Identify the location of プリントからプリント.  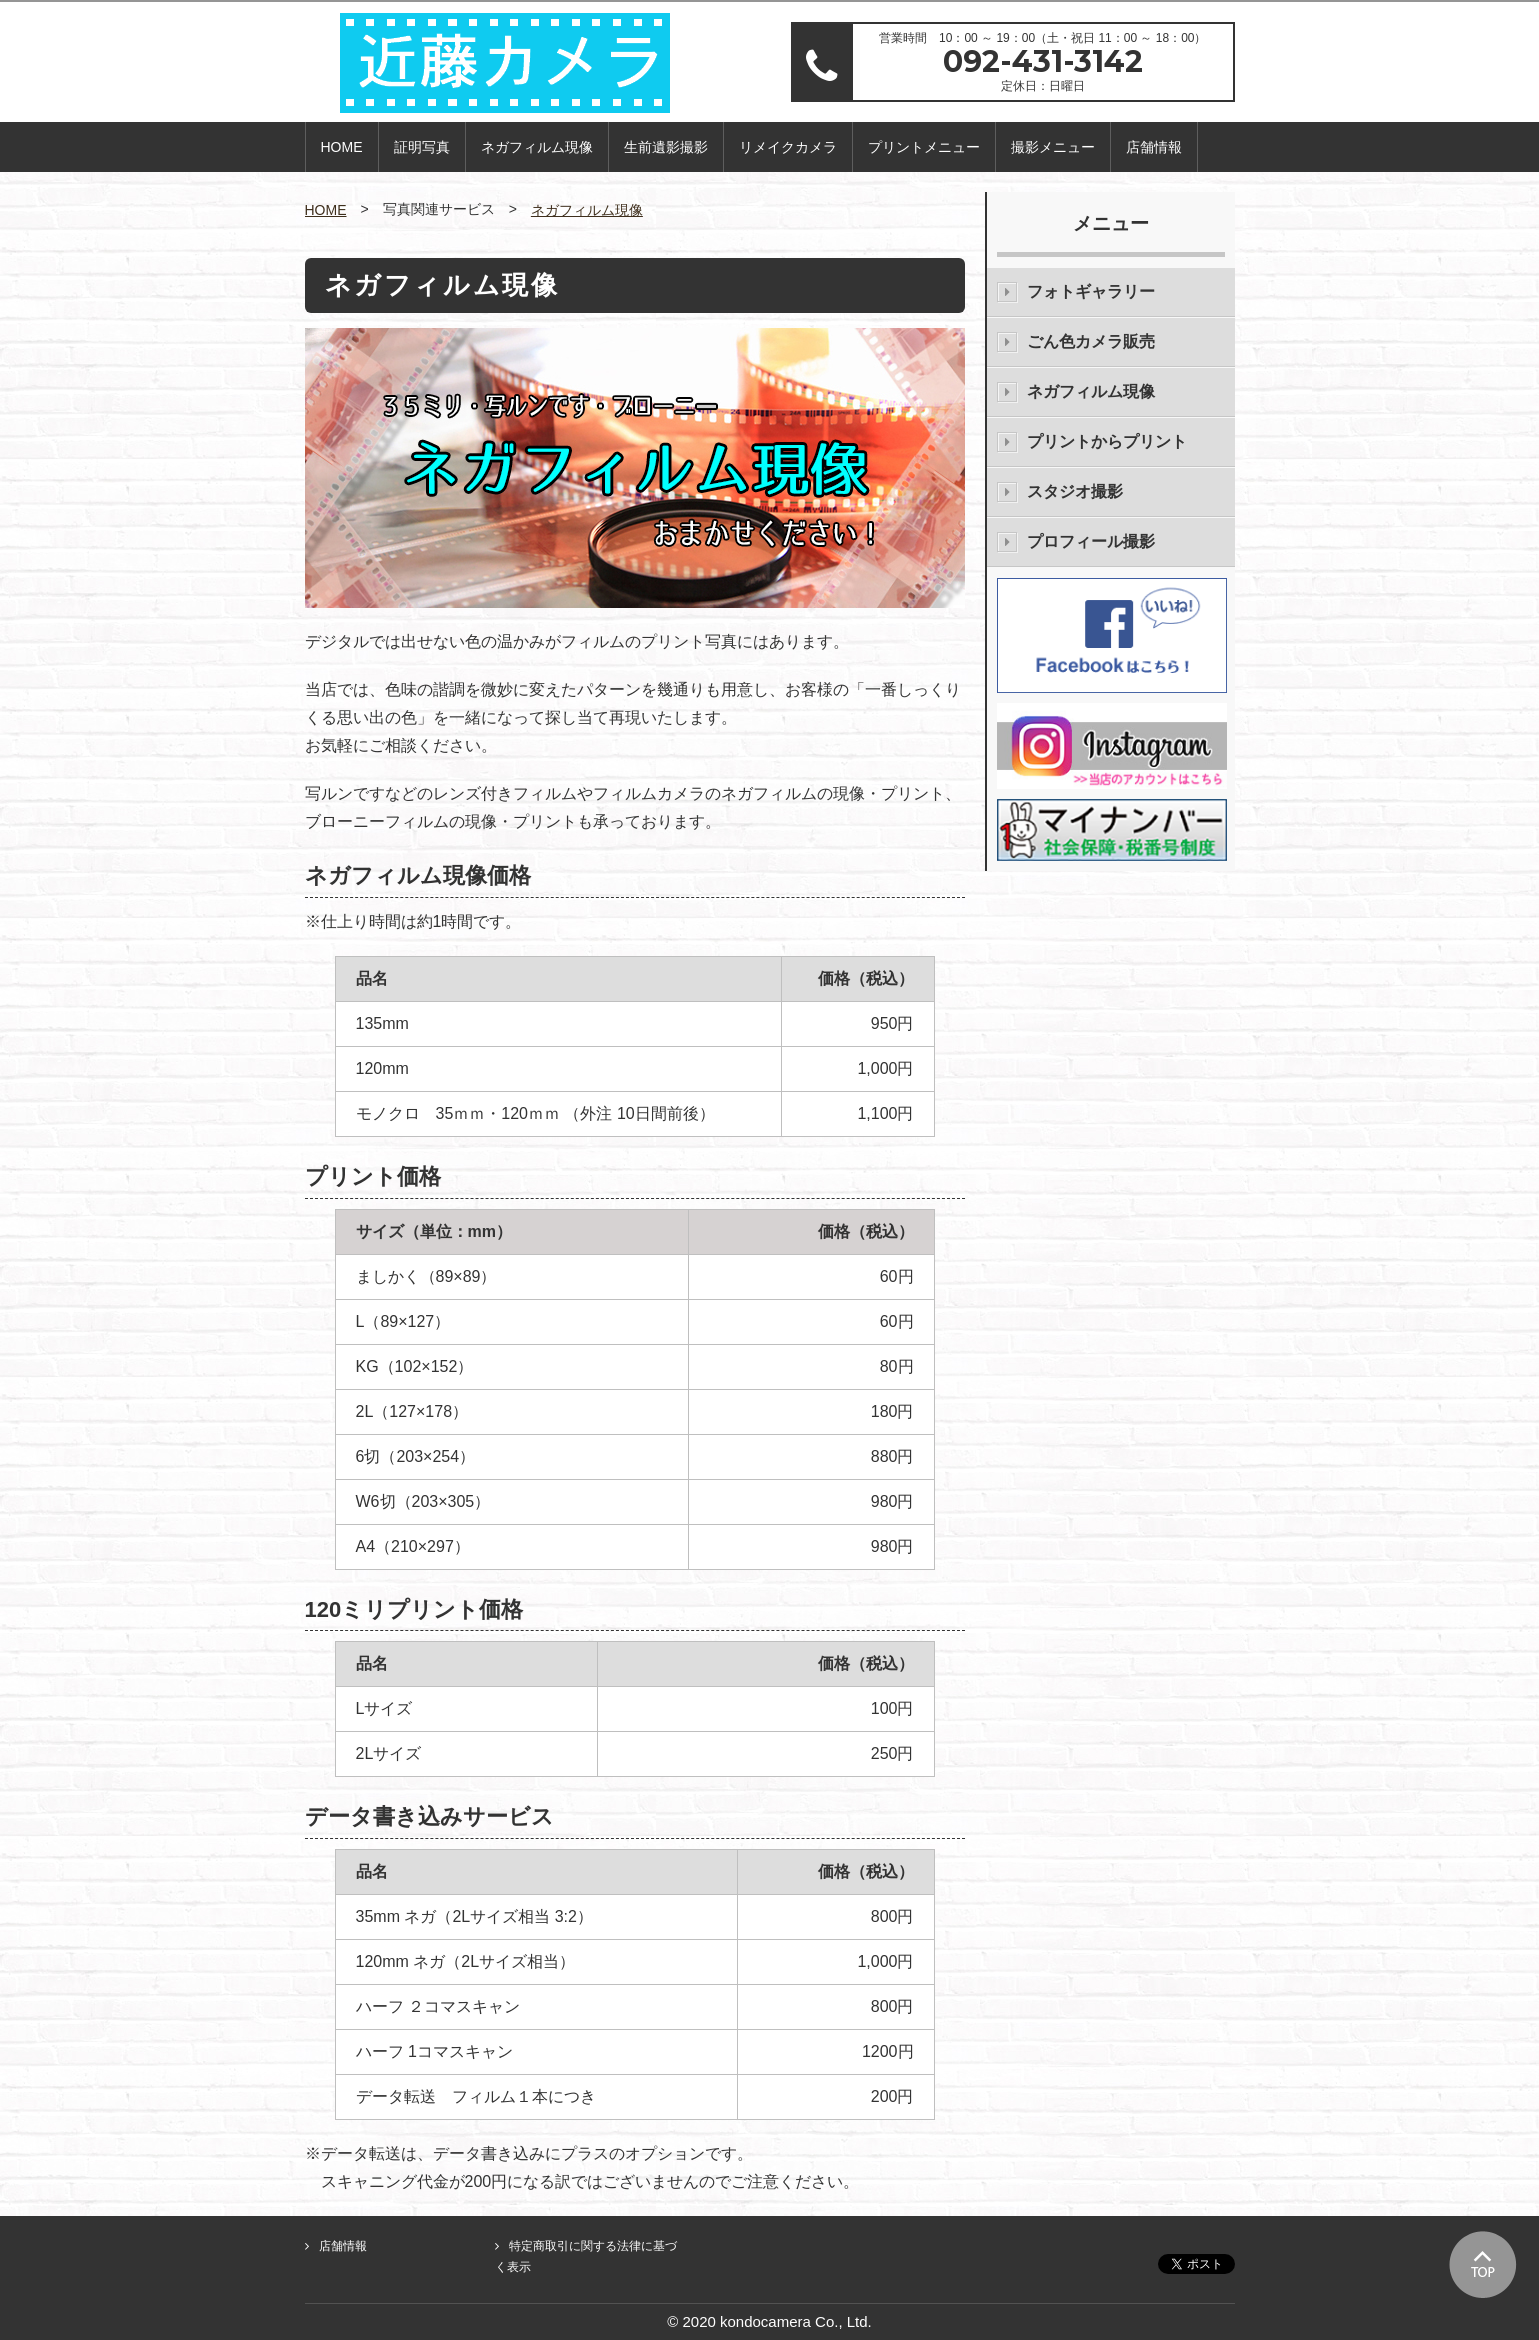
(1107, 441).